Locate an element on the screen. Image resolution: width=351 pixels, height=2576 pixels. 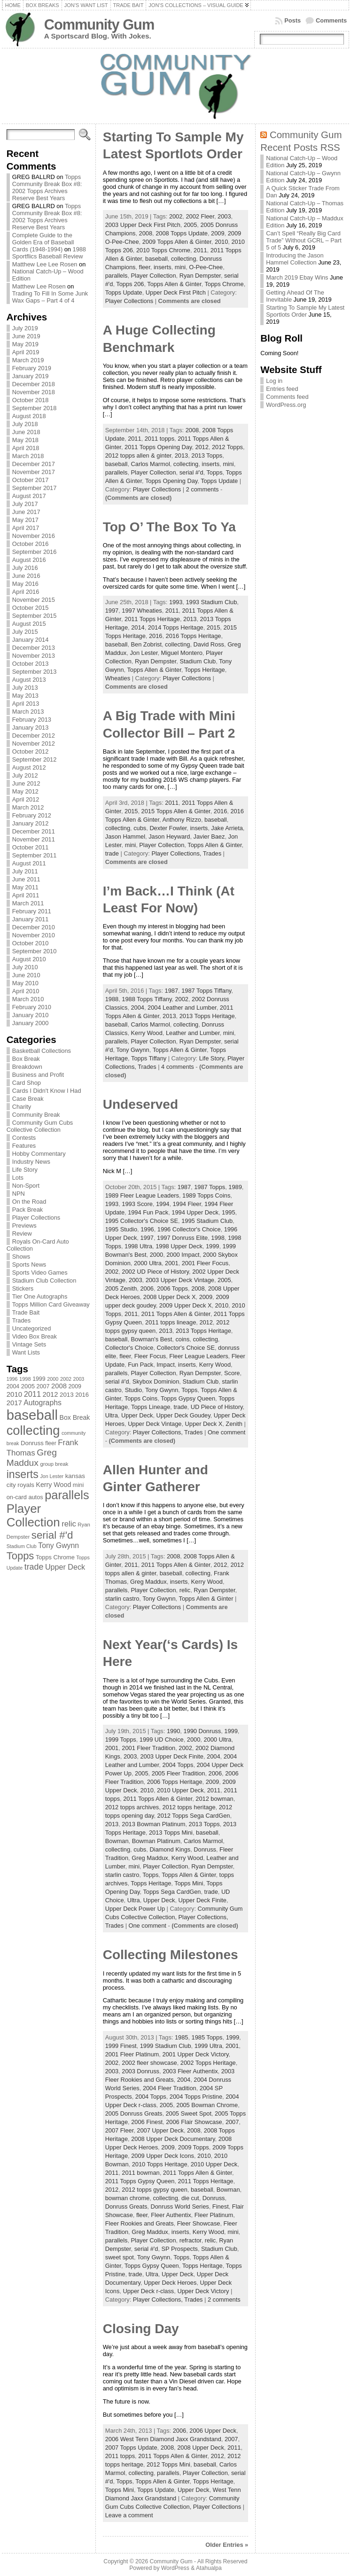
October 2016 is located at coordinates (30, 543).